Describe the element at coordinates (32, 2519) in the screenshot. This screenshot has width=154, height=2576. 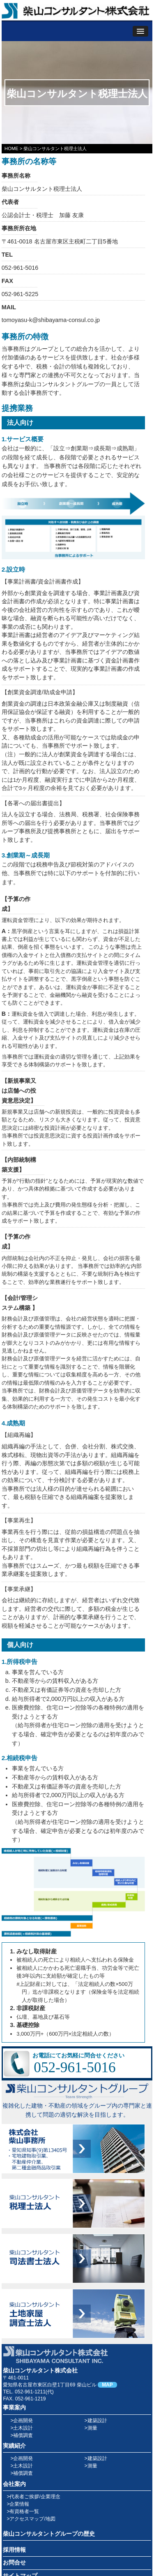
I see `アクセスマップ/地図` at that location.